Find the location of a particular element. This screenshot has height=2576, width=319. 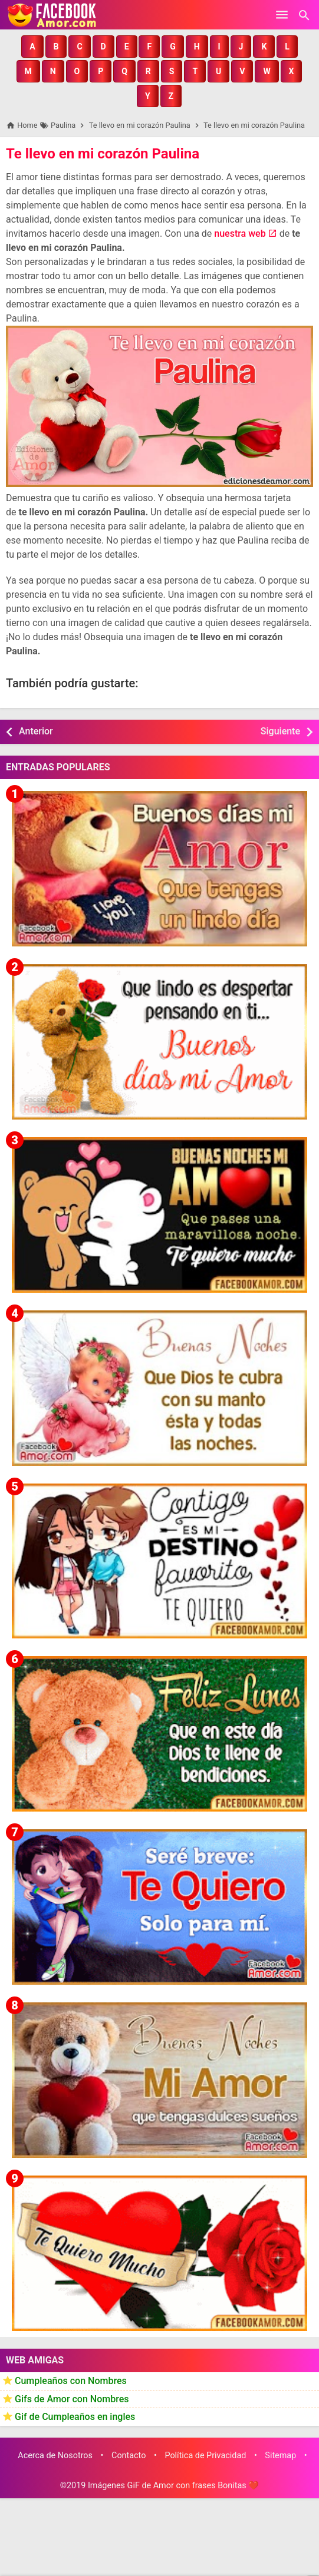

Cumpleaños con Nombres is located at coordinates (71, 2380).